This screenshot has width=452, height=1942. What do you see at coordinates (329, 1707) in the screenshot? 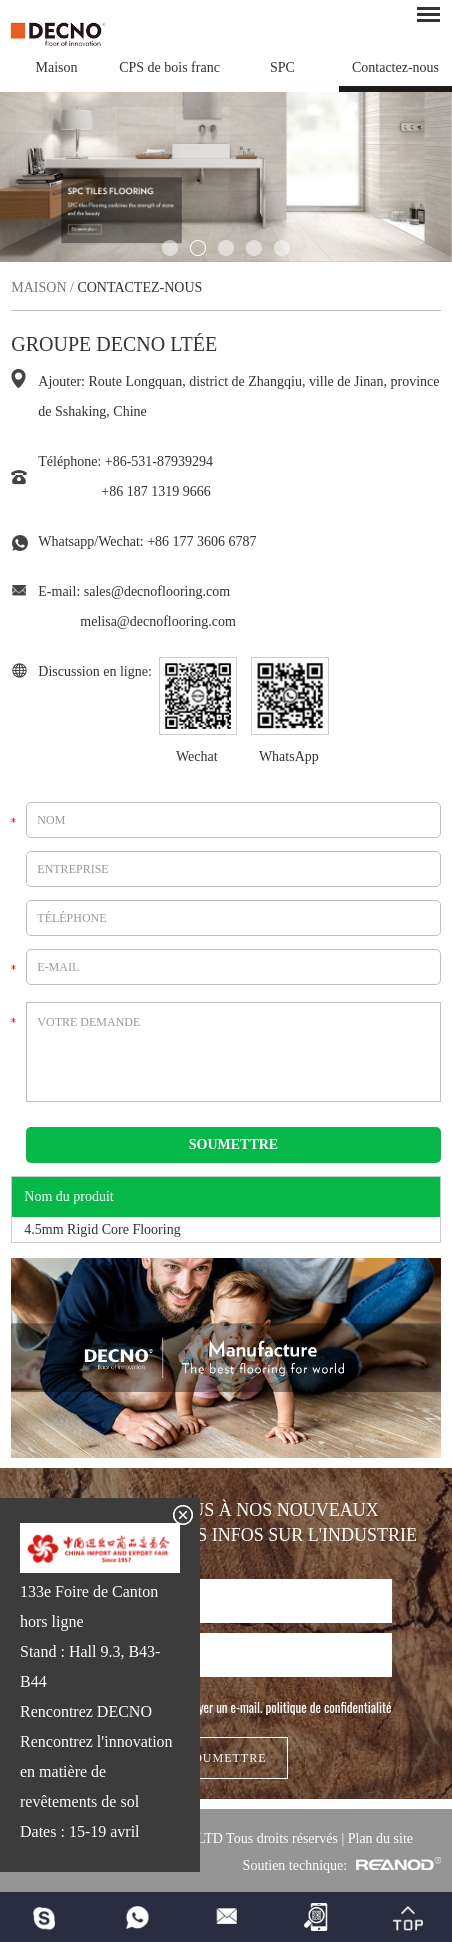
I see `politique de confidentialité` at bounding box center [329, 1707].